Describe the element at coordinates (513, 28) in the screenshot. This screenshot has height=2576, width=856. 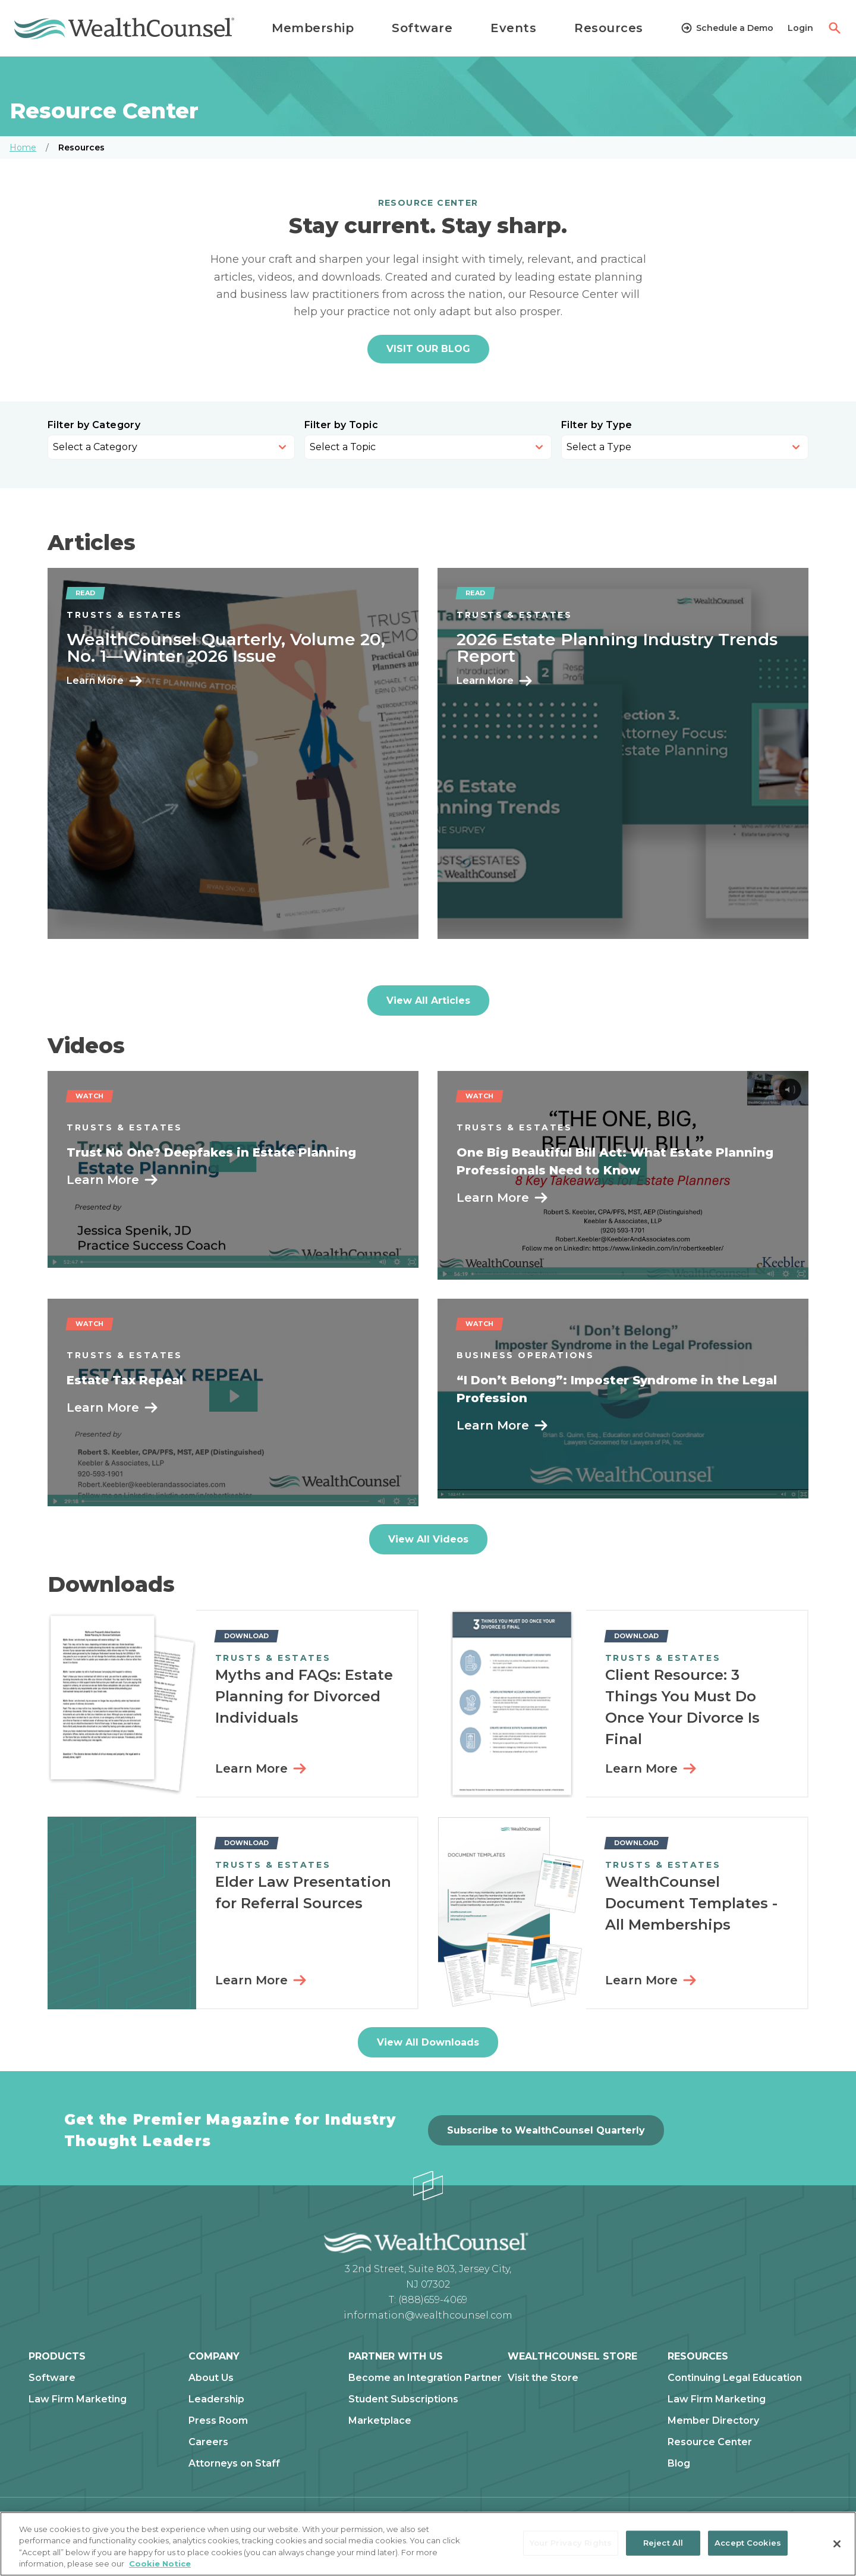
I see `Events` at that location.